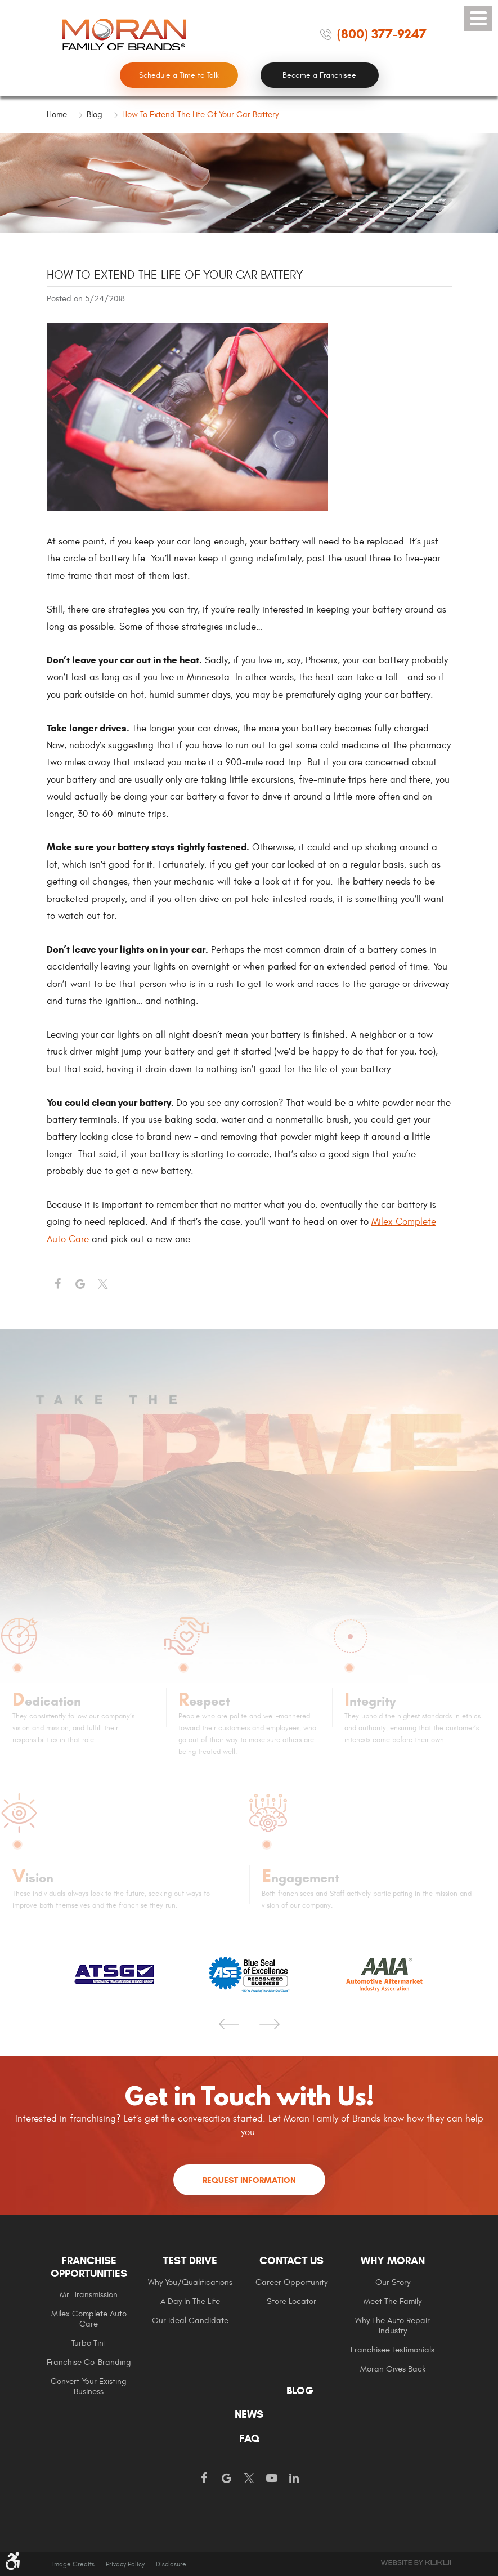 This screenshot has width=498, height=2576. I want to click on Twitter, so click(103, 1284).